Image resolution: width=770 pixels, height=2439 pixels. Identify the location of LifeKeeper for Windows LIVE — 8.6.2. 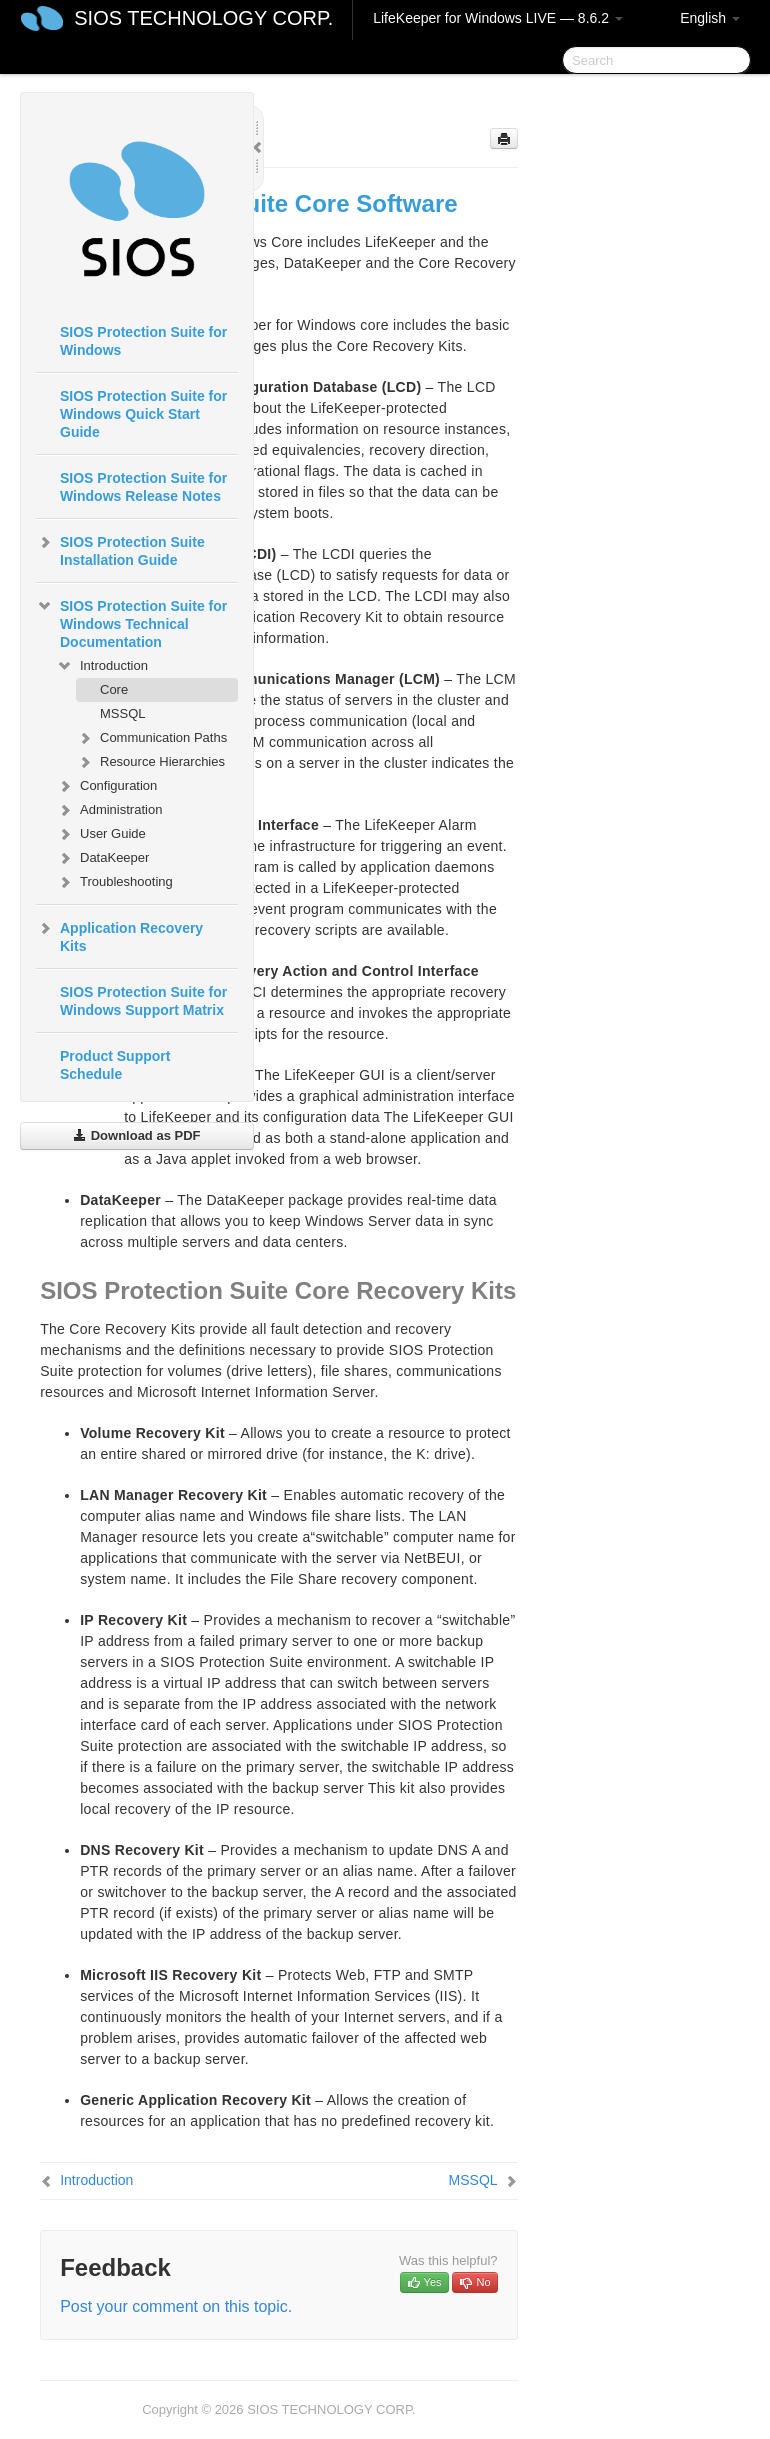
(498, 18).